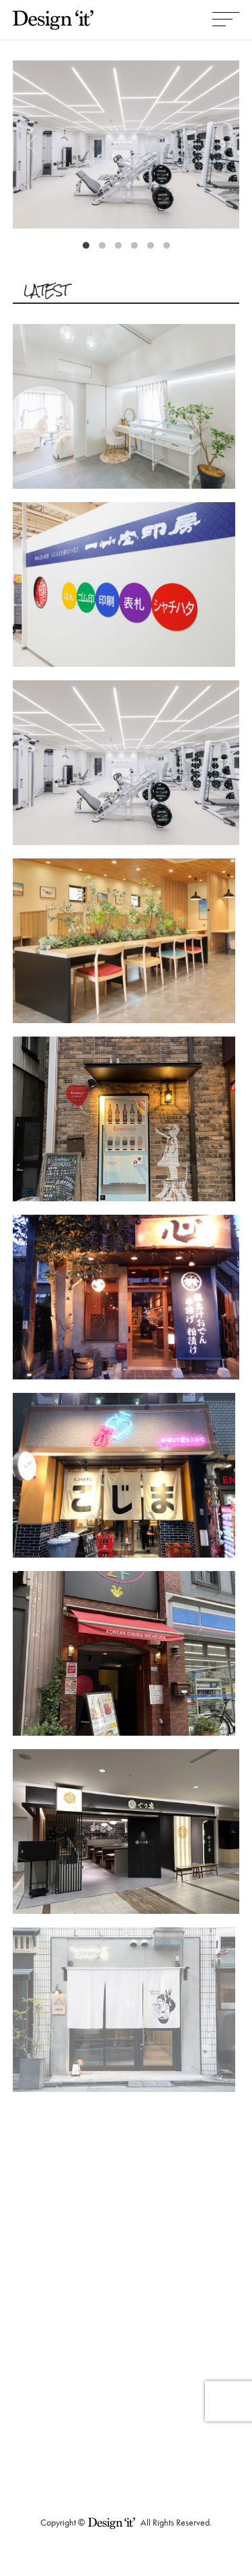  What do you see at coordinates (105, 248) in the screenshot?
I see `2 [tab]` at bounding box center [105, 248].